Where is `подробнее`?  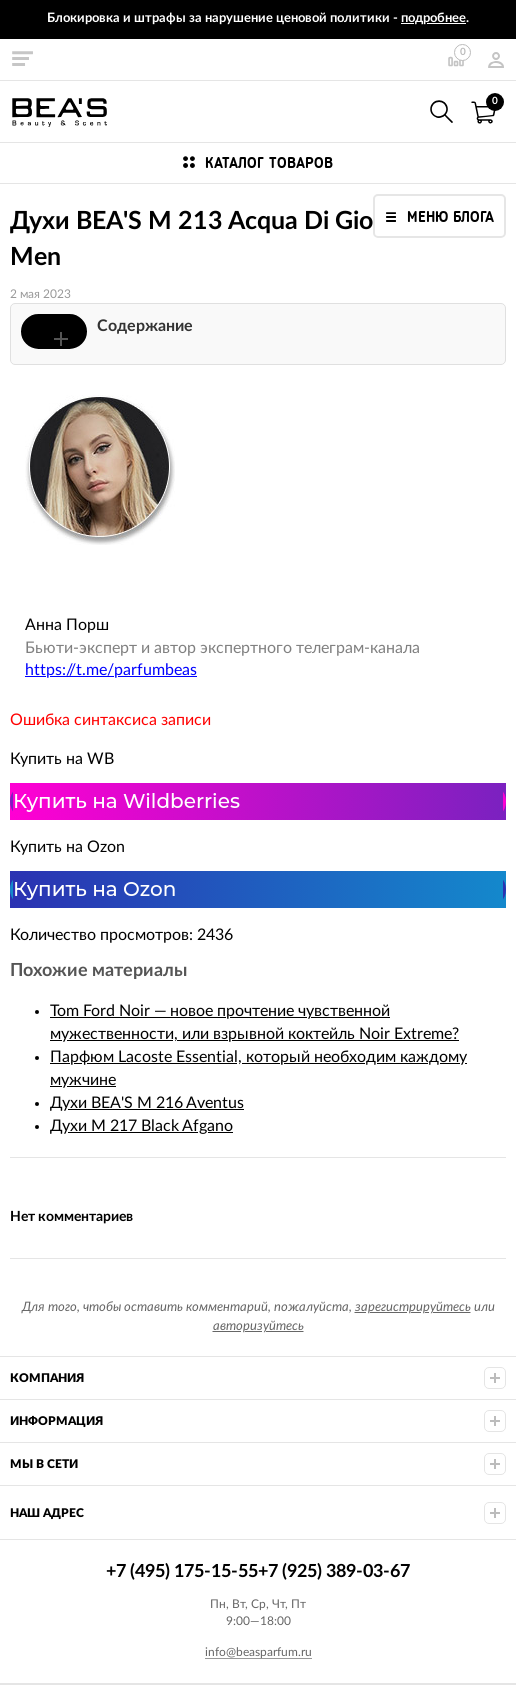 подробнее is located at coordinates (433, 18).